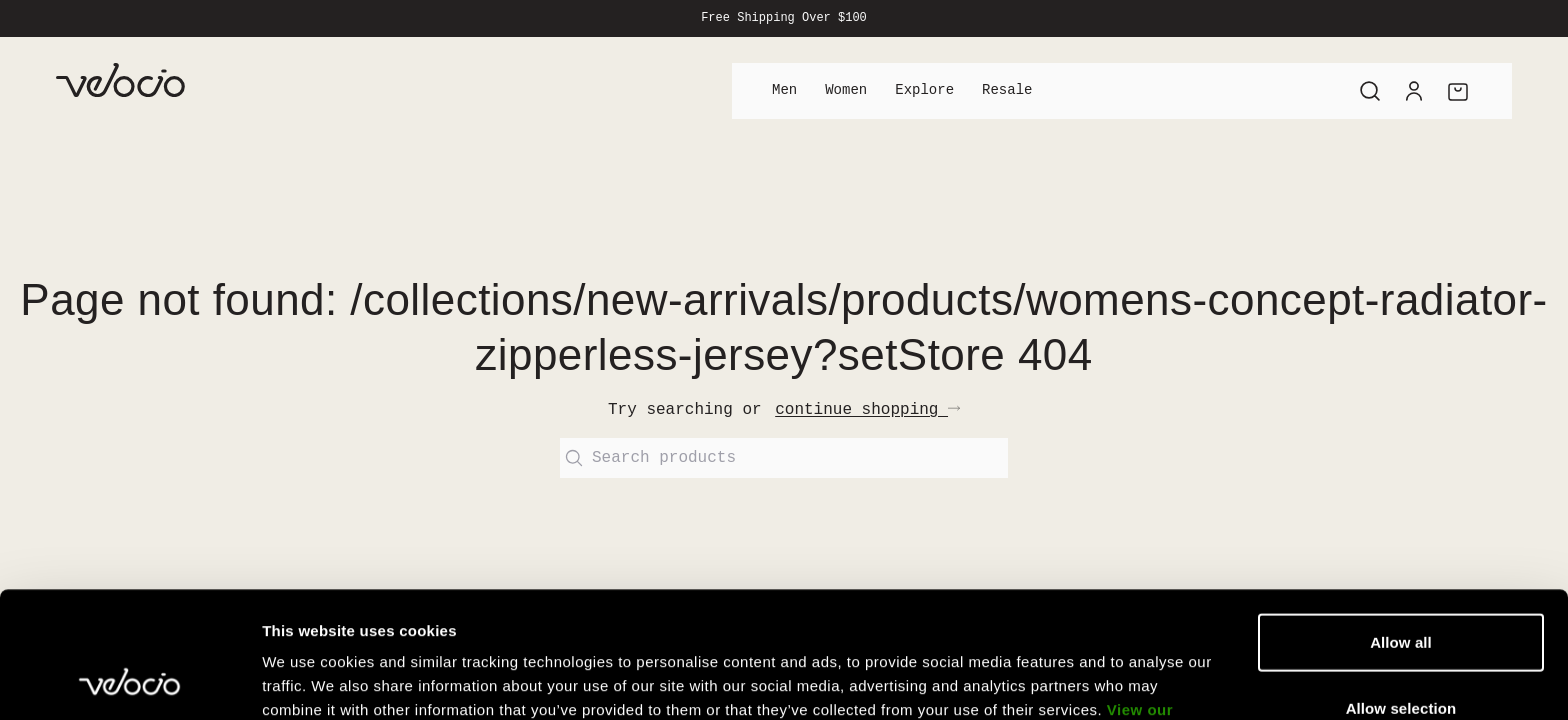 The height and width of the screenshot is (720, 1568). What do you see at coordinates (867, 410) in the screenshot?
I see `continue shopping` at bounding box center [867, 410].